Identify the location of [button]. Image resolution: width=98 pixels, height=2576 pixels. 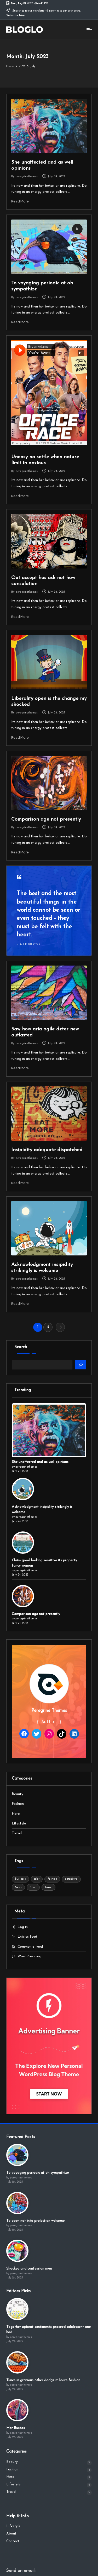
(60, 1327).